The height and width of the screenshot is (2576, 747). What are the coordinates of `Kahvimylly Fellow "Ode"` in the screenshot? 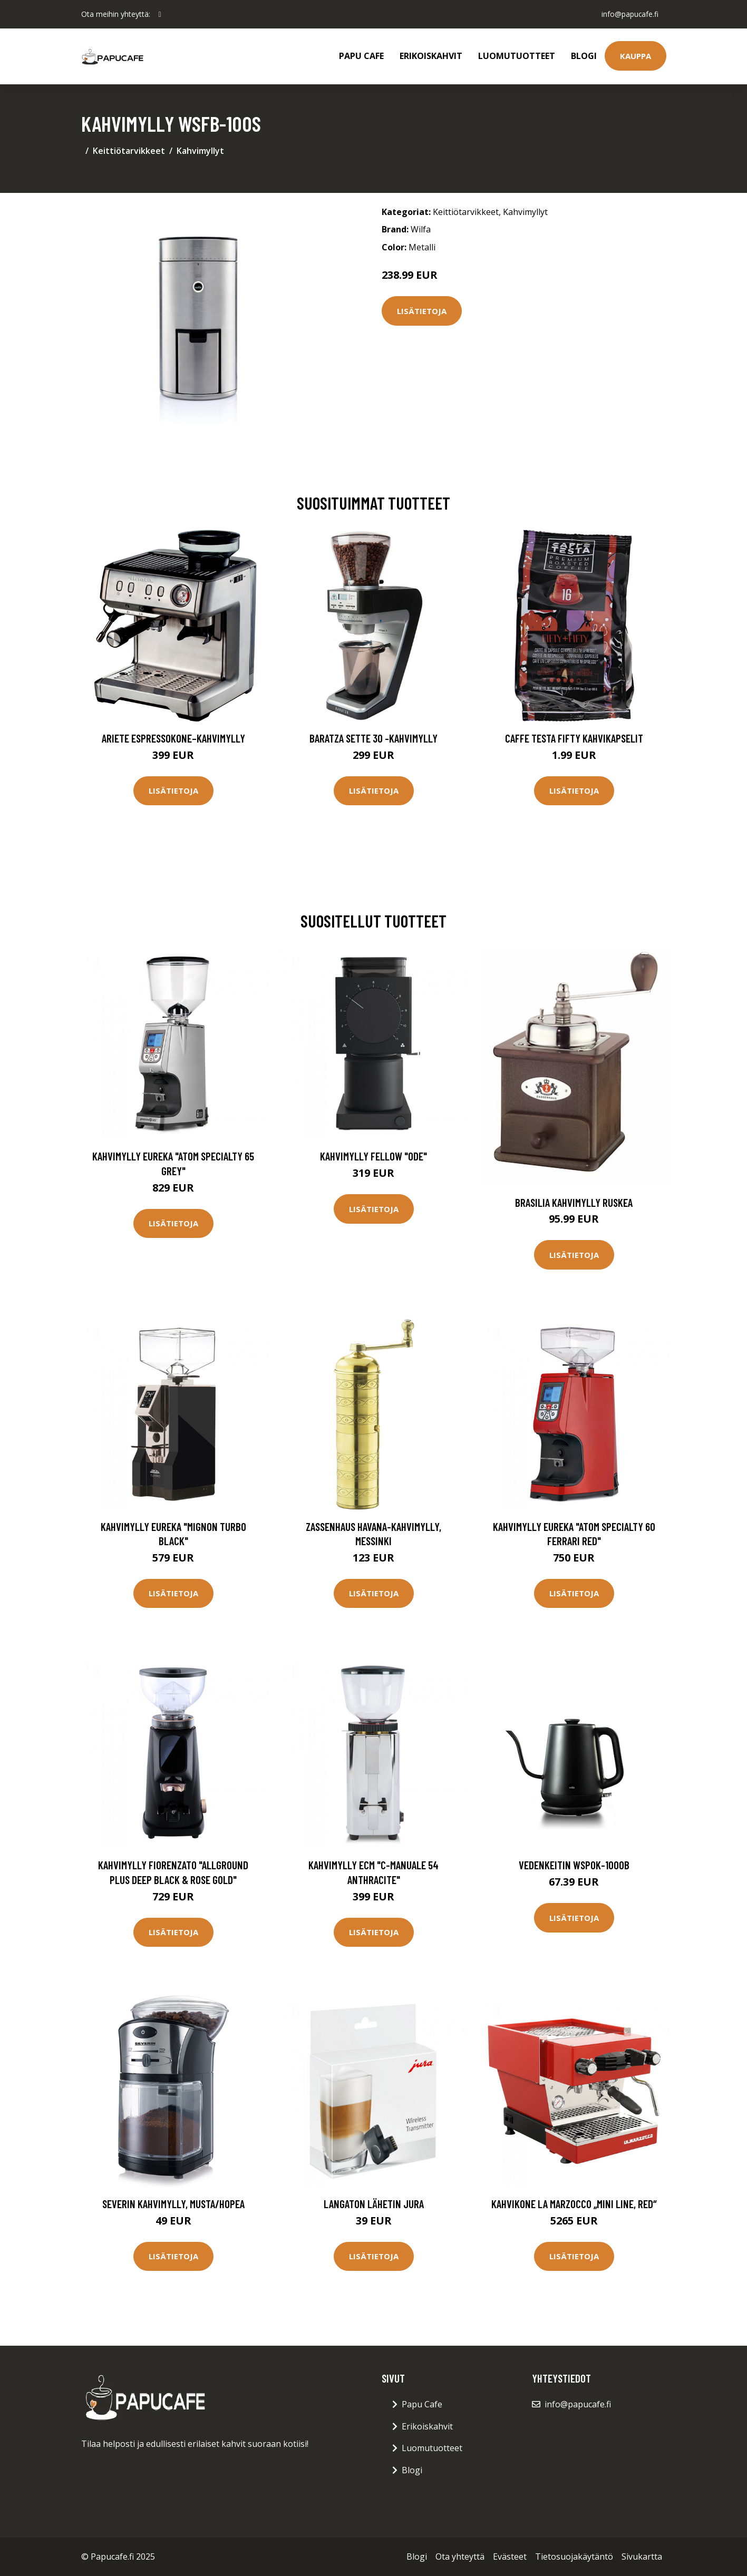 It's located at (373, 1156).